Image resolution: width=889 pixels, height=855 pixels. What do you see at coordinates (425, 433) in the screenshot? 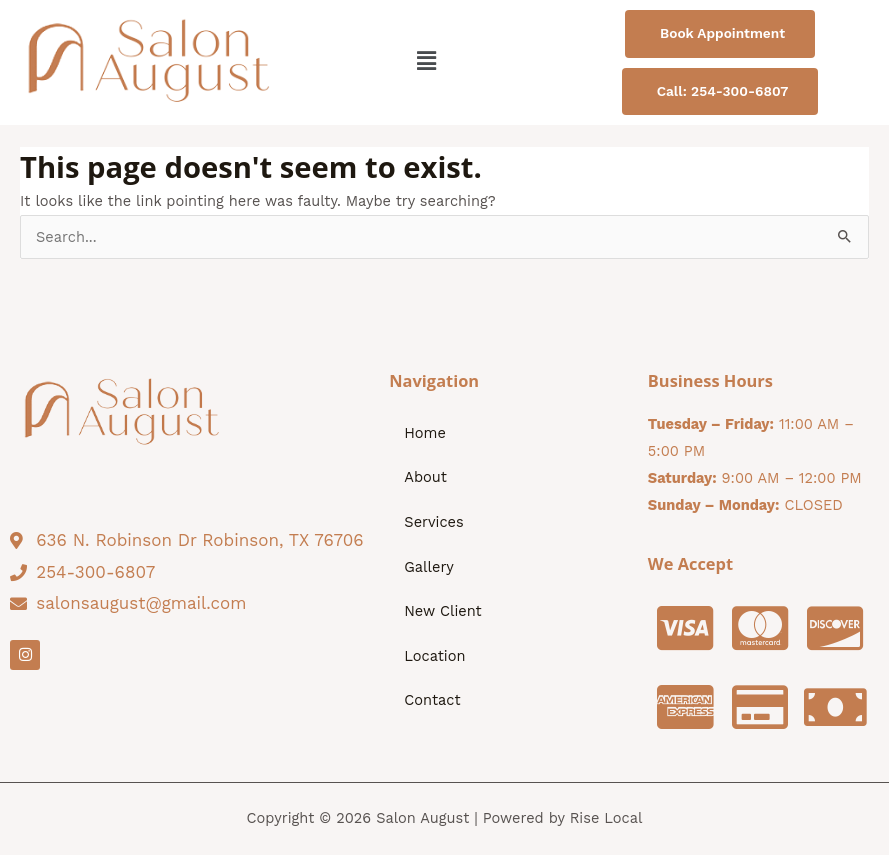
I see `Home` at bounding box center [425, 433].